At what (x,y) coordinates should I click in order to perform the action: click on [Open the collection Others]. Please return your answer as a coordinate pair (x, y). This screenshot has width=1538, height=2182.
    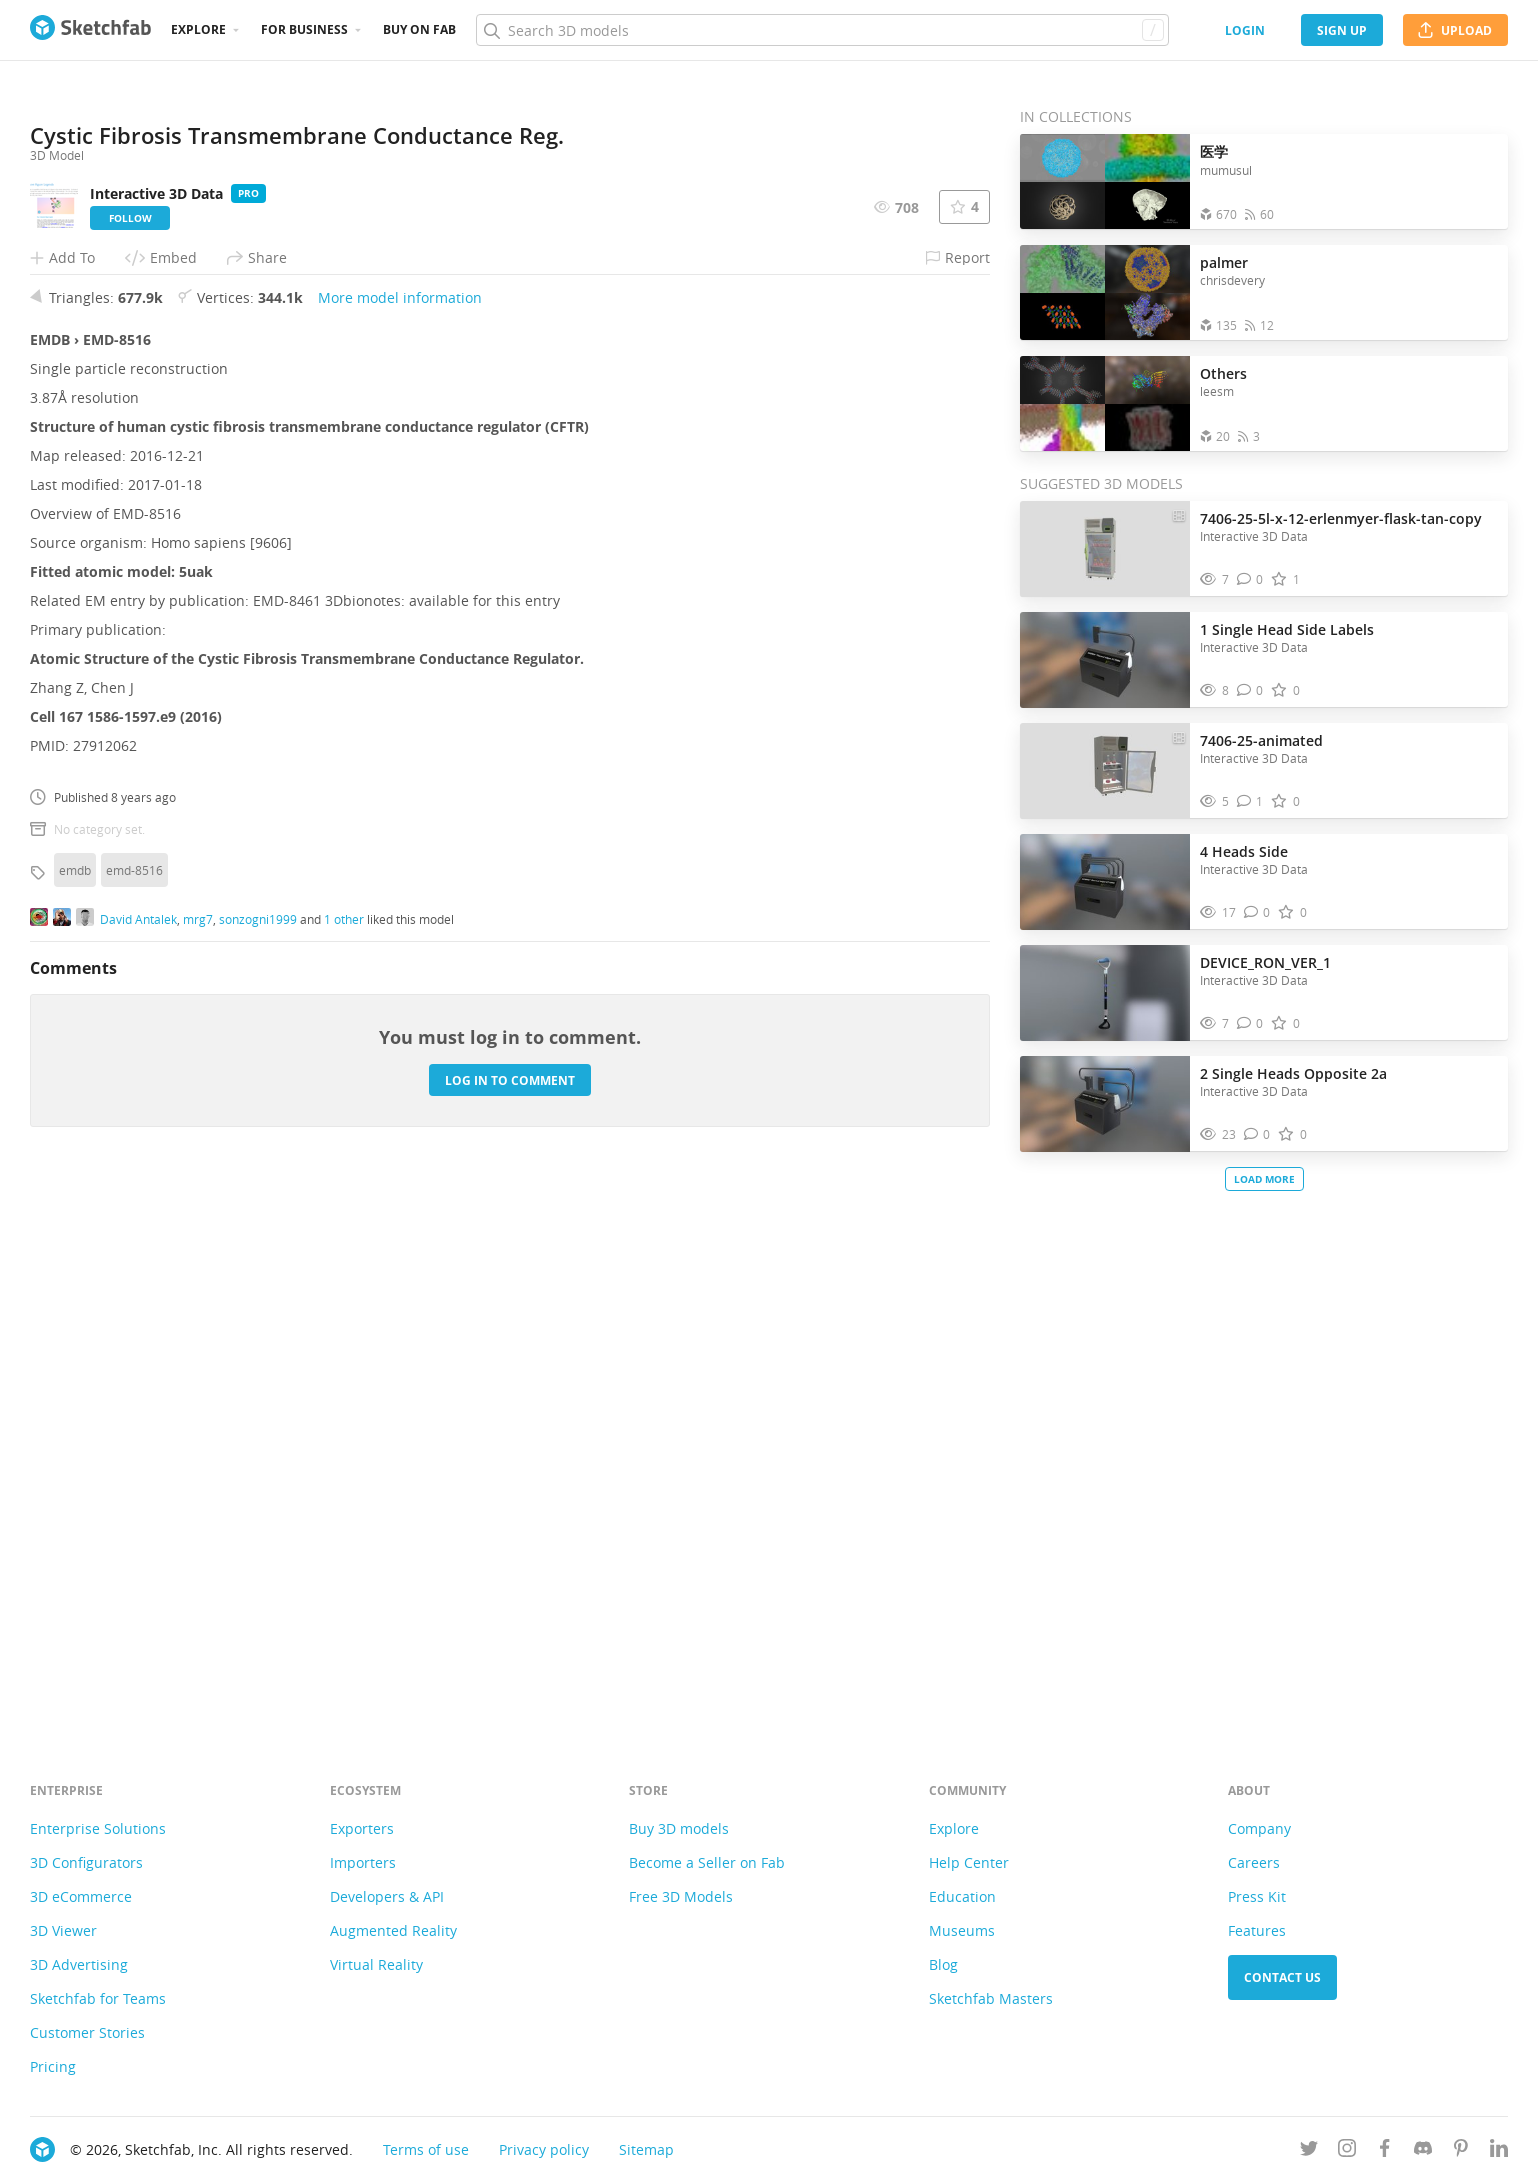
    Looking at the image, I should click on (1105, 403).